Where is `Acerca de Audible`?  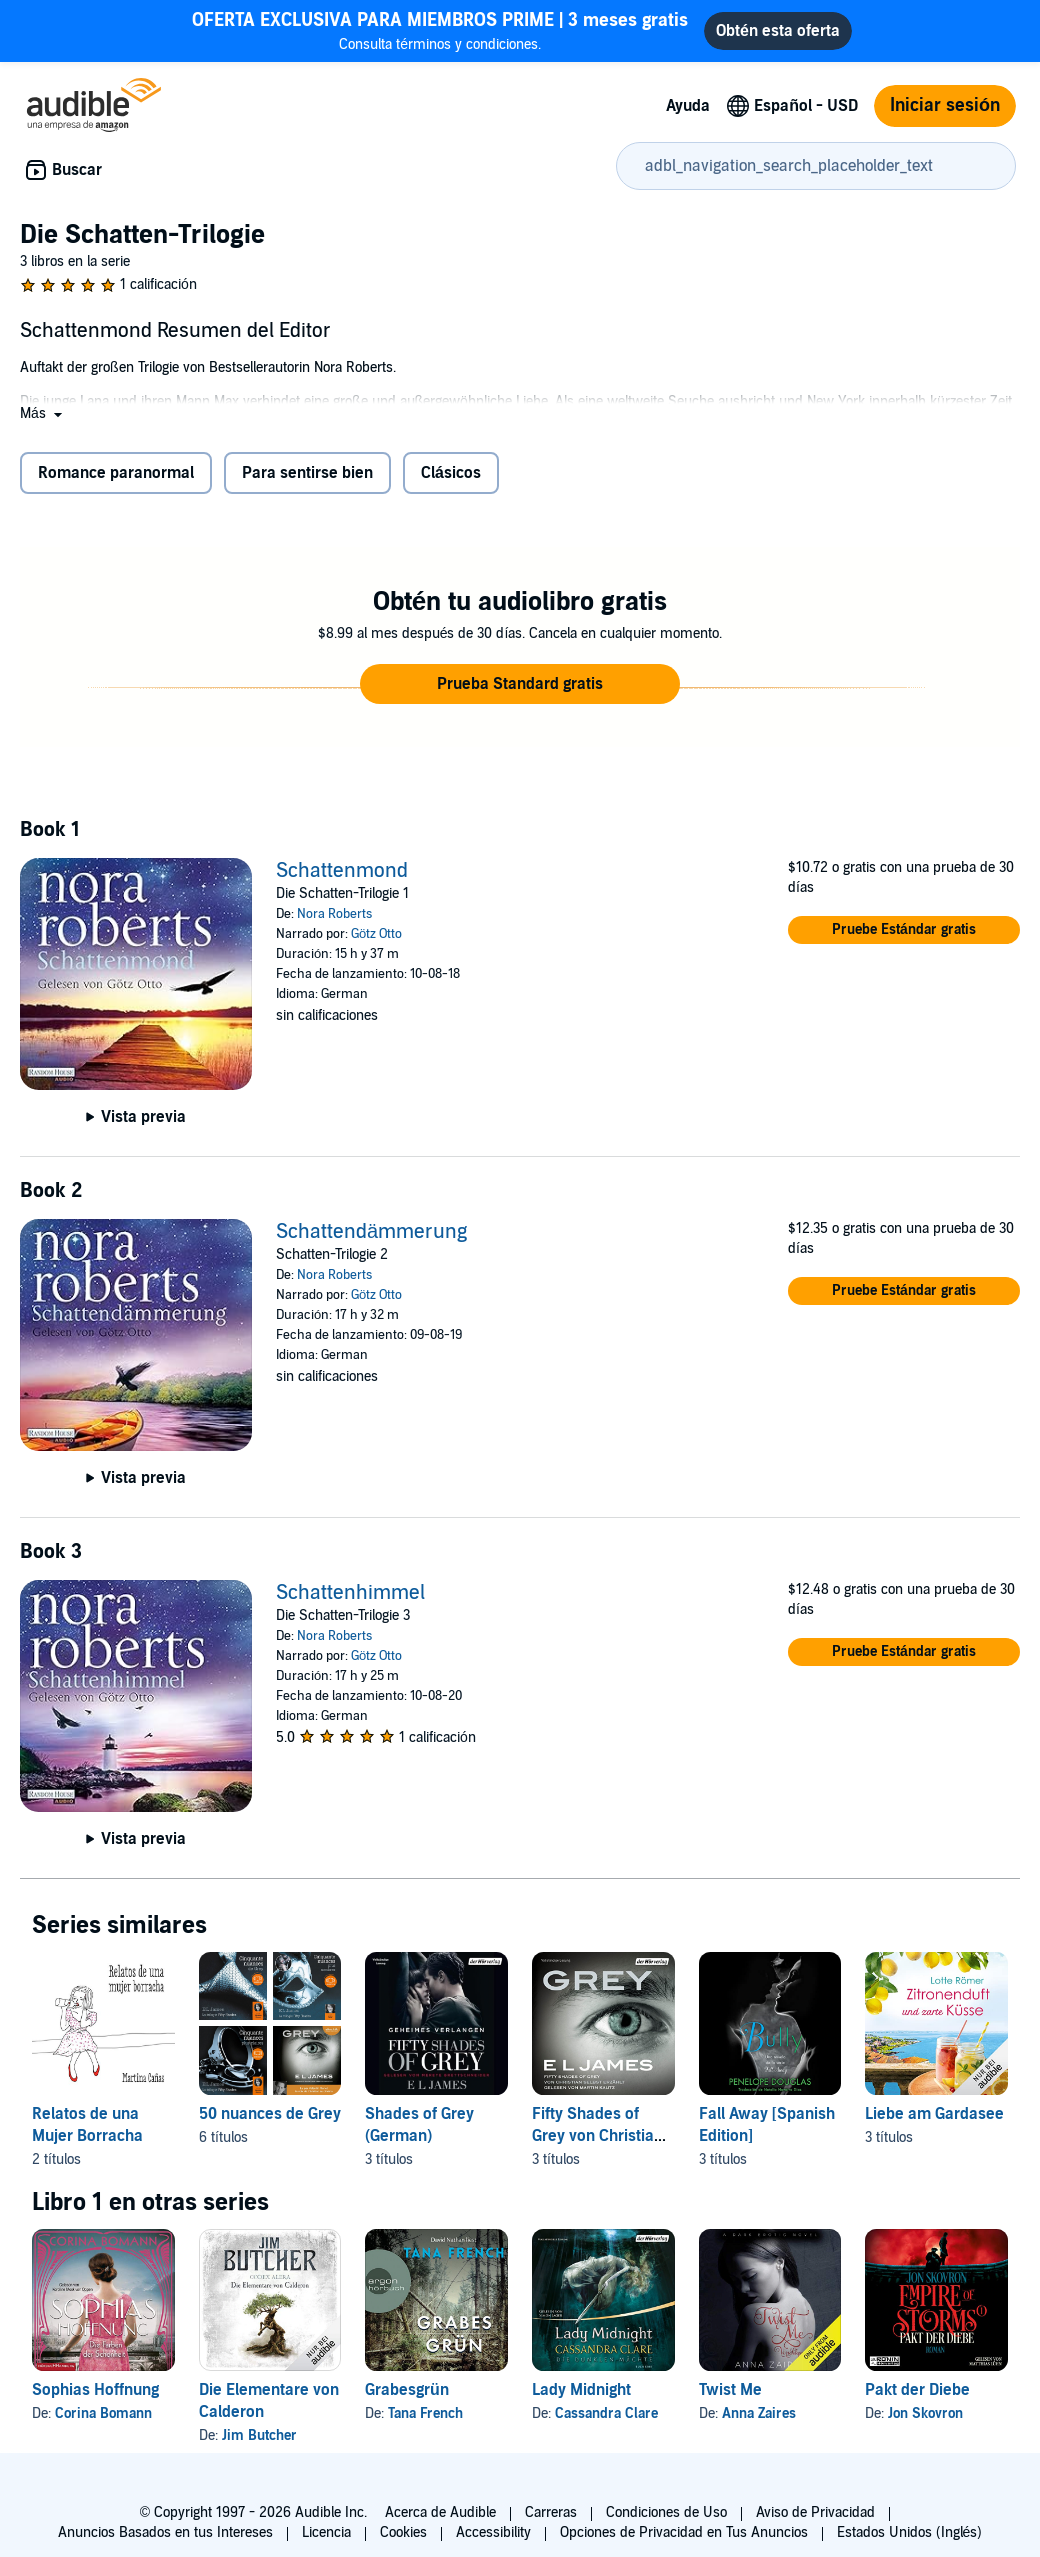
Acerca de Audible is located at coordinates (440, 2512).